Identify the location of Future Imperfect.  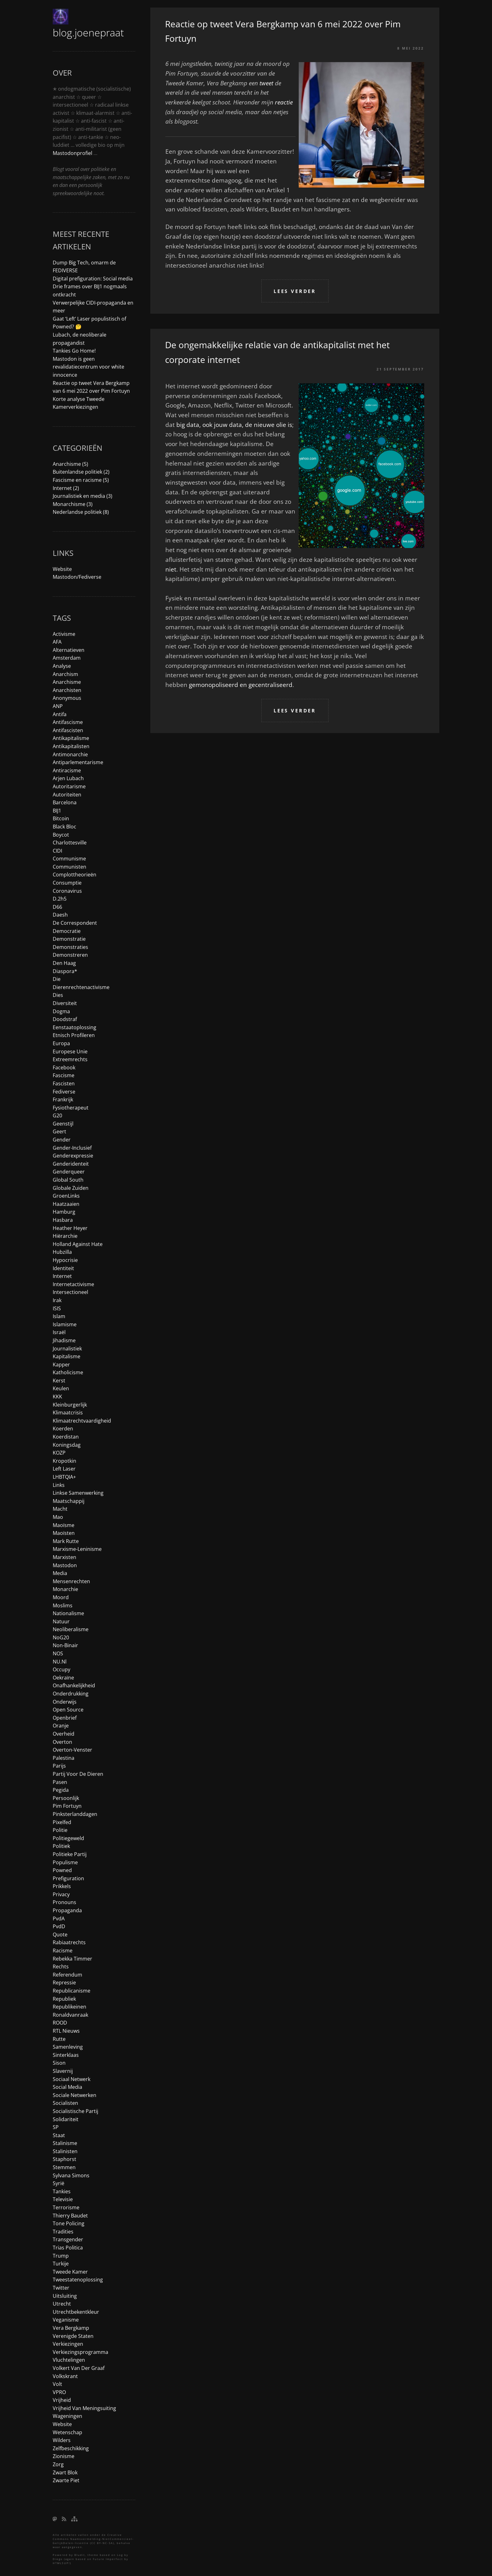
(108, 2559).